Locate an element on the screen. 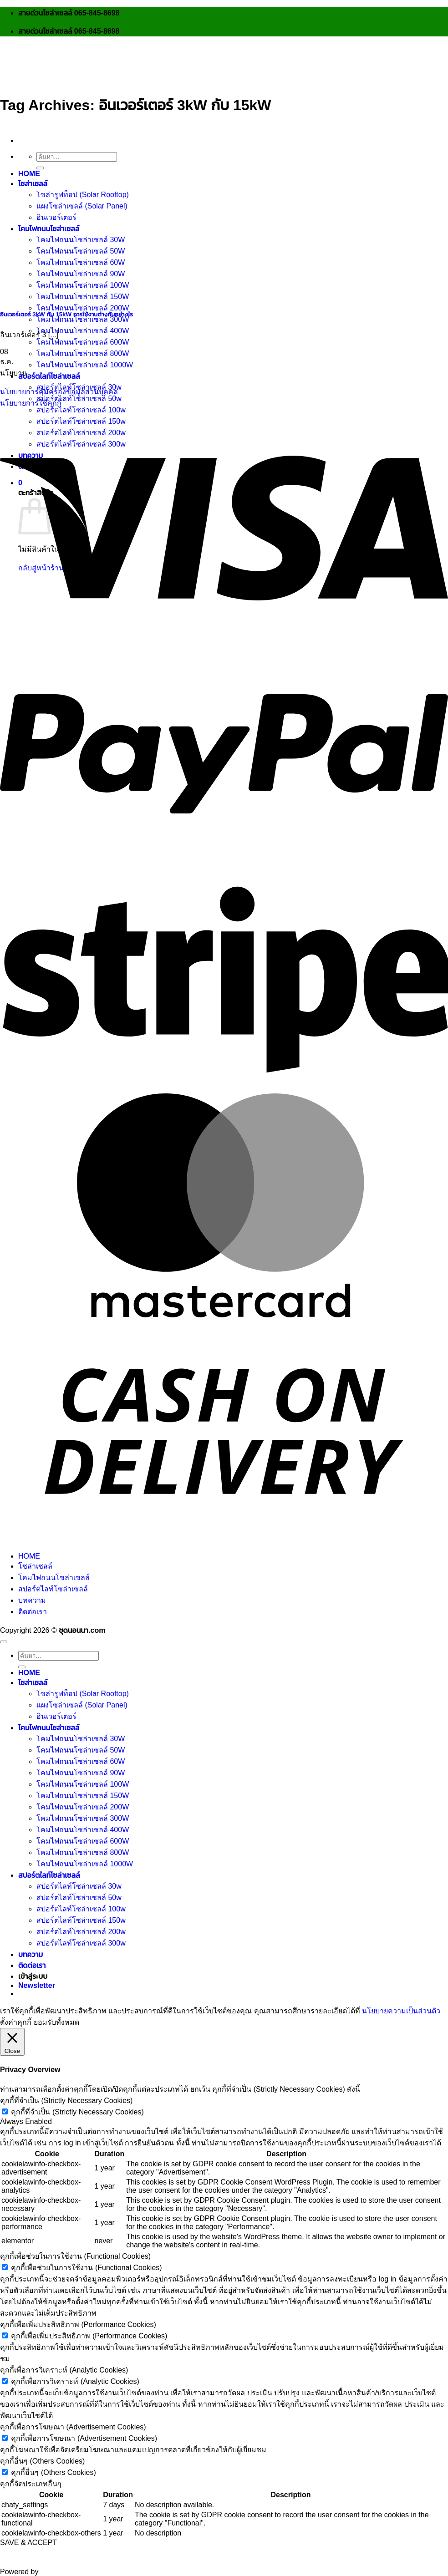  คุกกี้ที่จำเป็น (Strictly Necessary Cookies) is located at coordinates (77, 2112).